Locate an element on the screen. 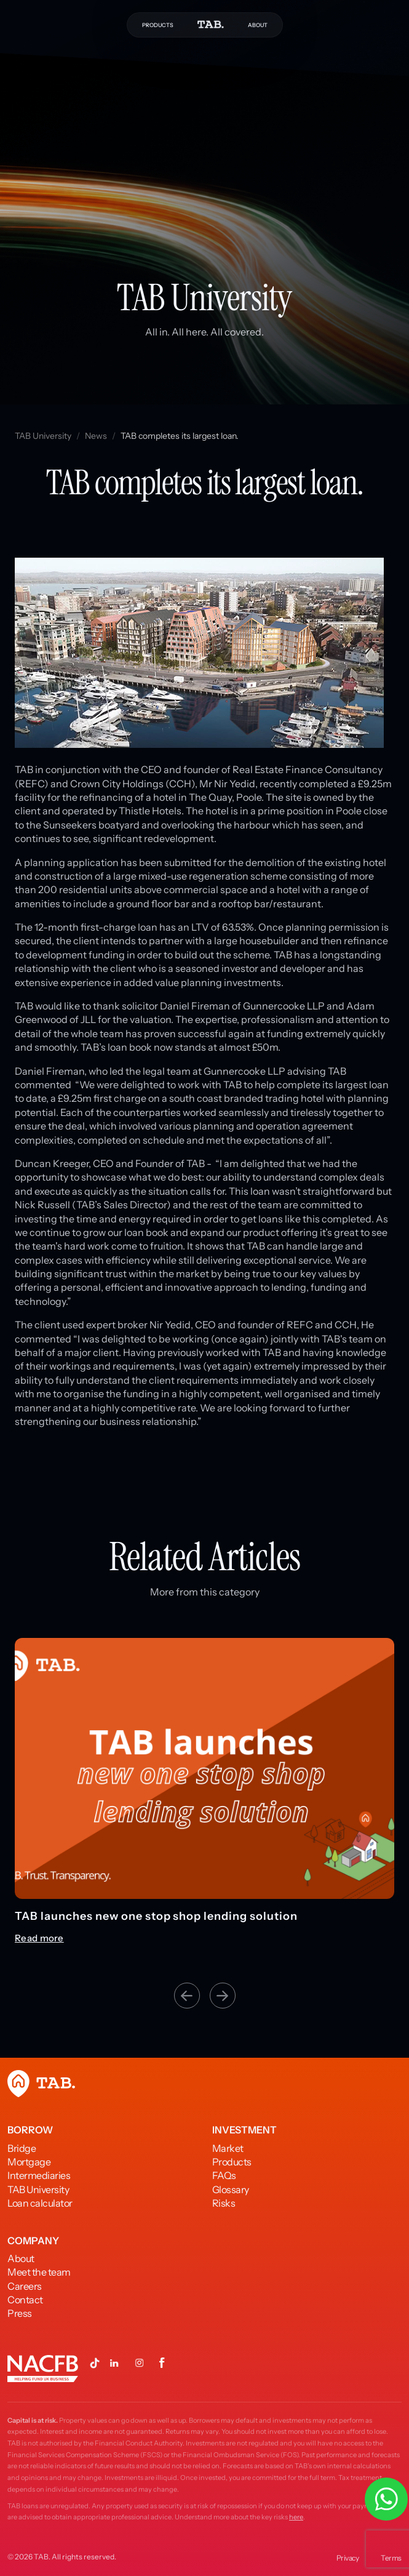 The height and width of the screenshot is (2576, 409). Intermediaries is located at coordinates (38, 2175).